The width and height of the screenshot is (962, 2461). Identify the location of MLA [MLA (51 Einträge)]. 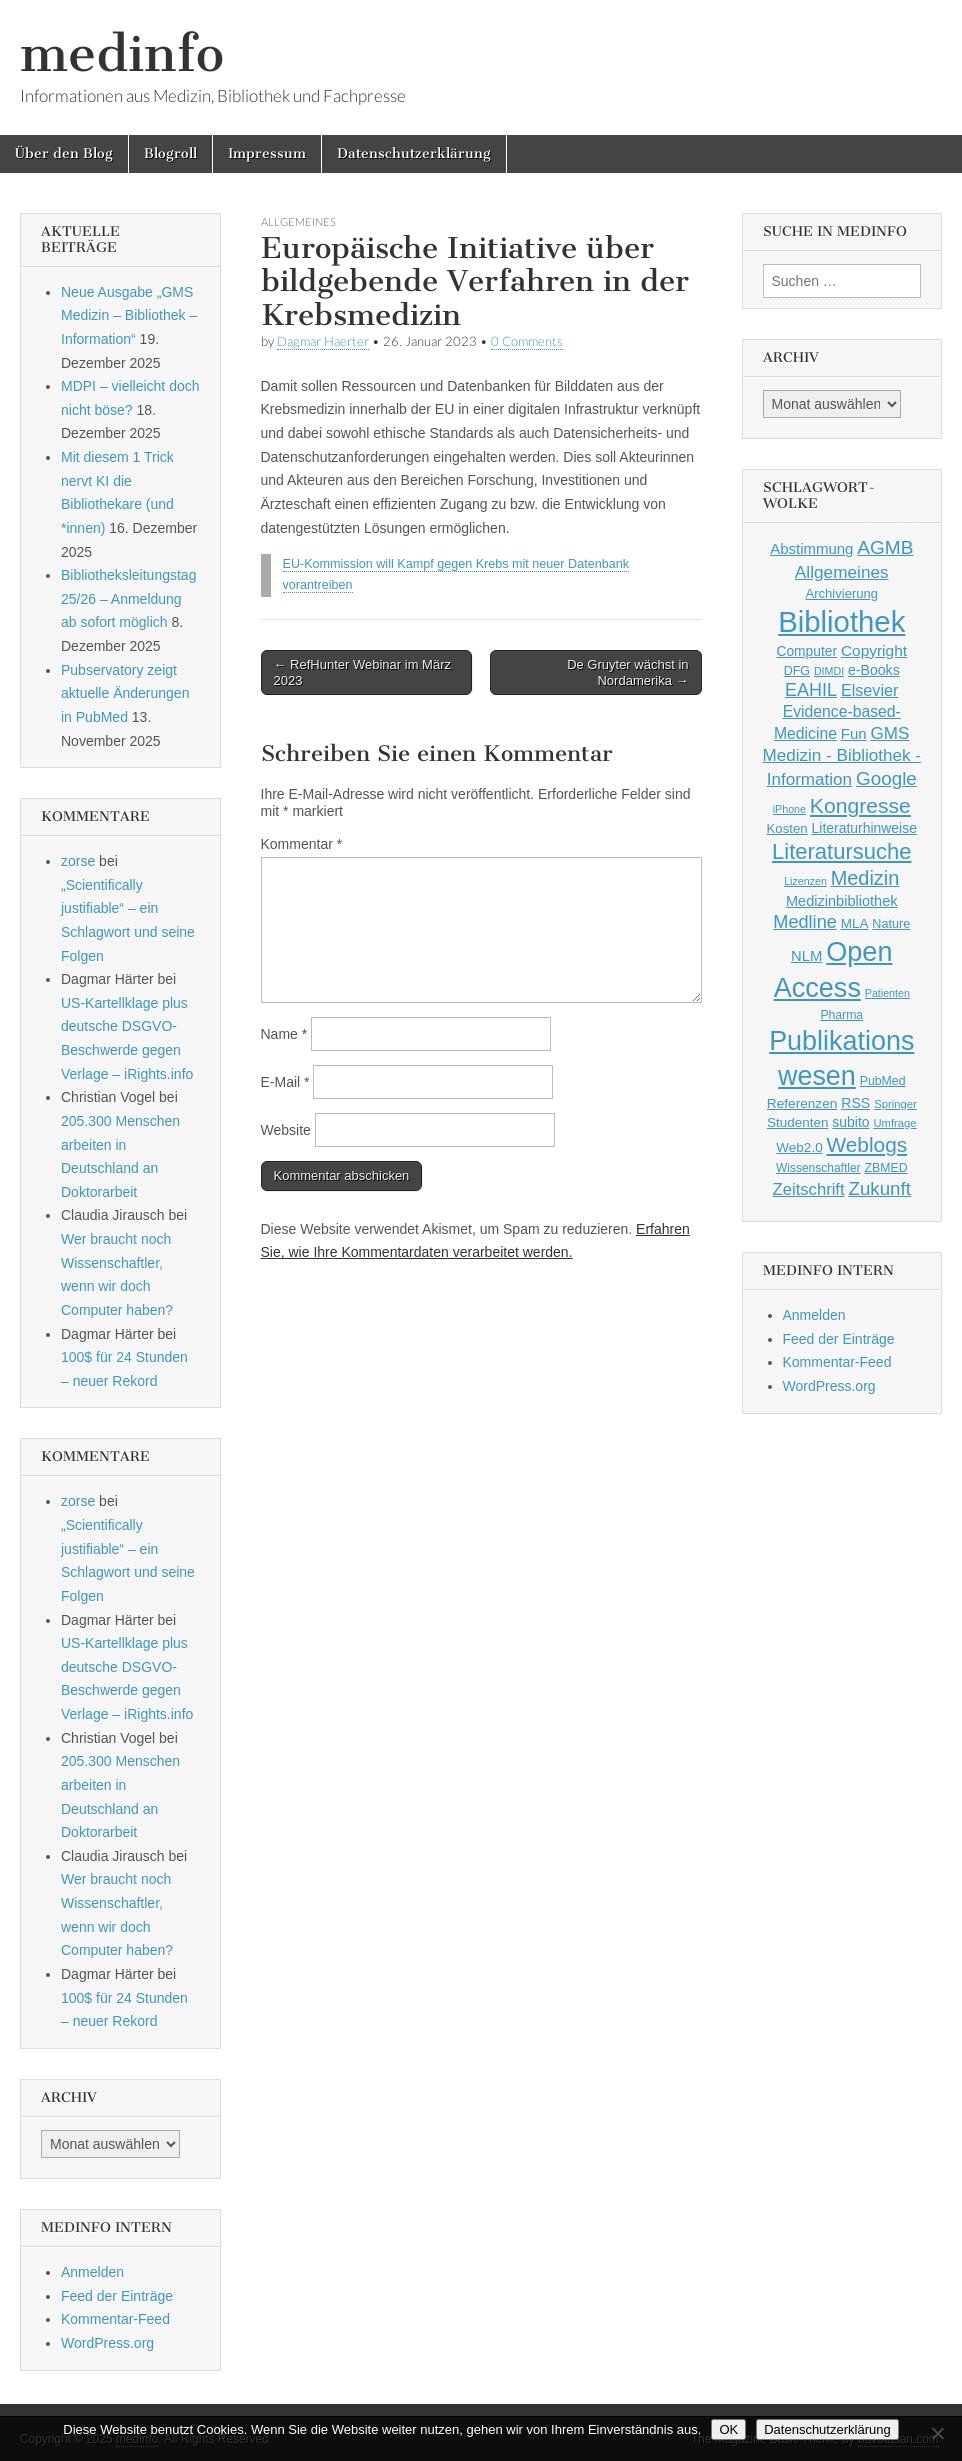
(855, 923).